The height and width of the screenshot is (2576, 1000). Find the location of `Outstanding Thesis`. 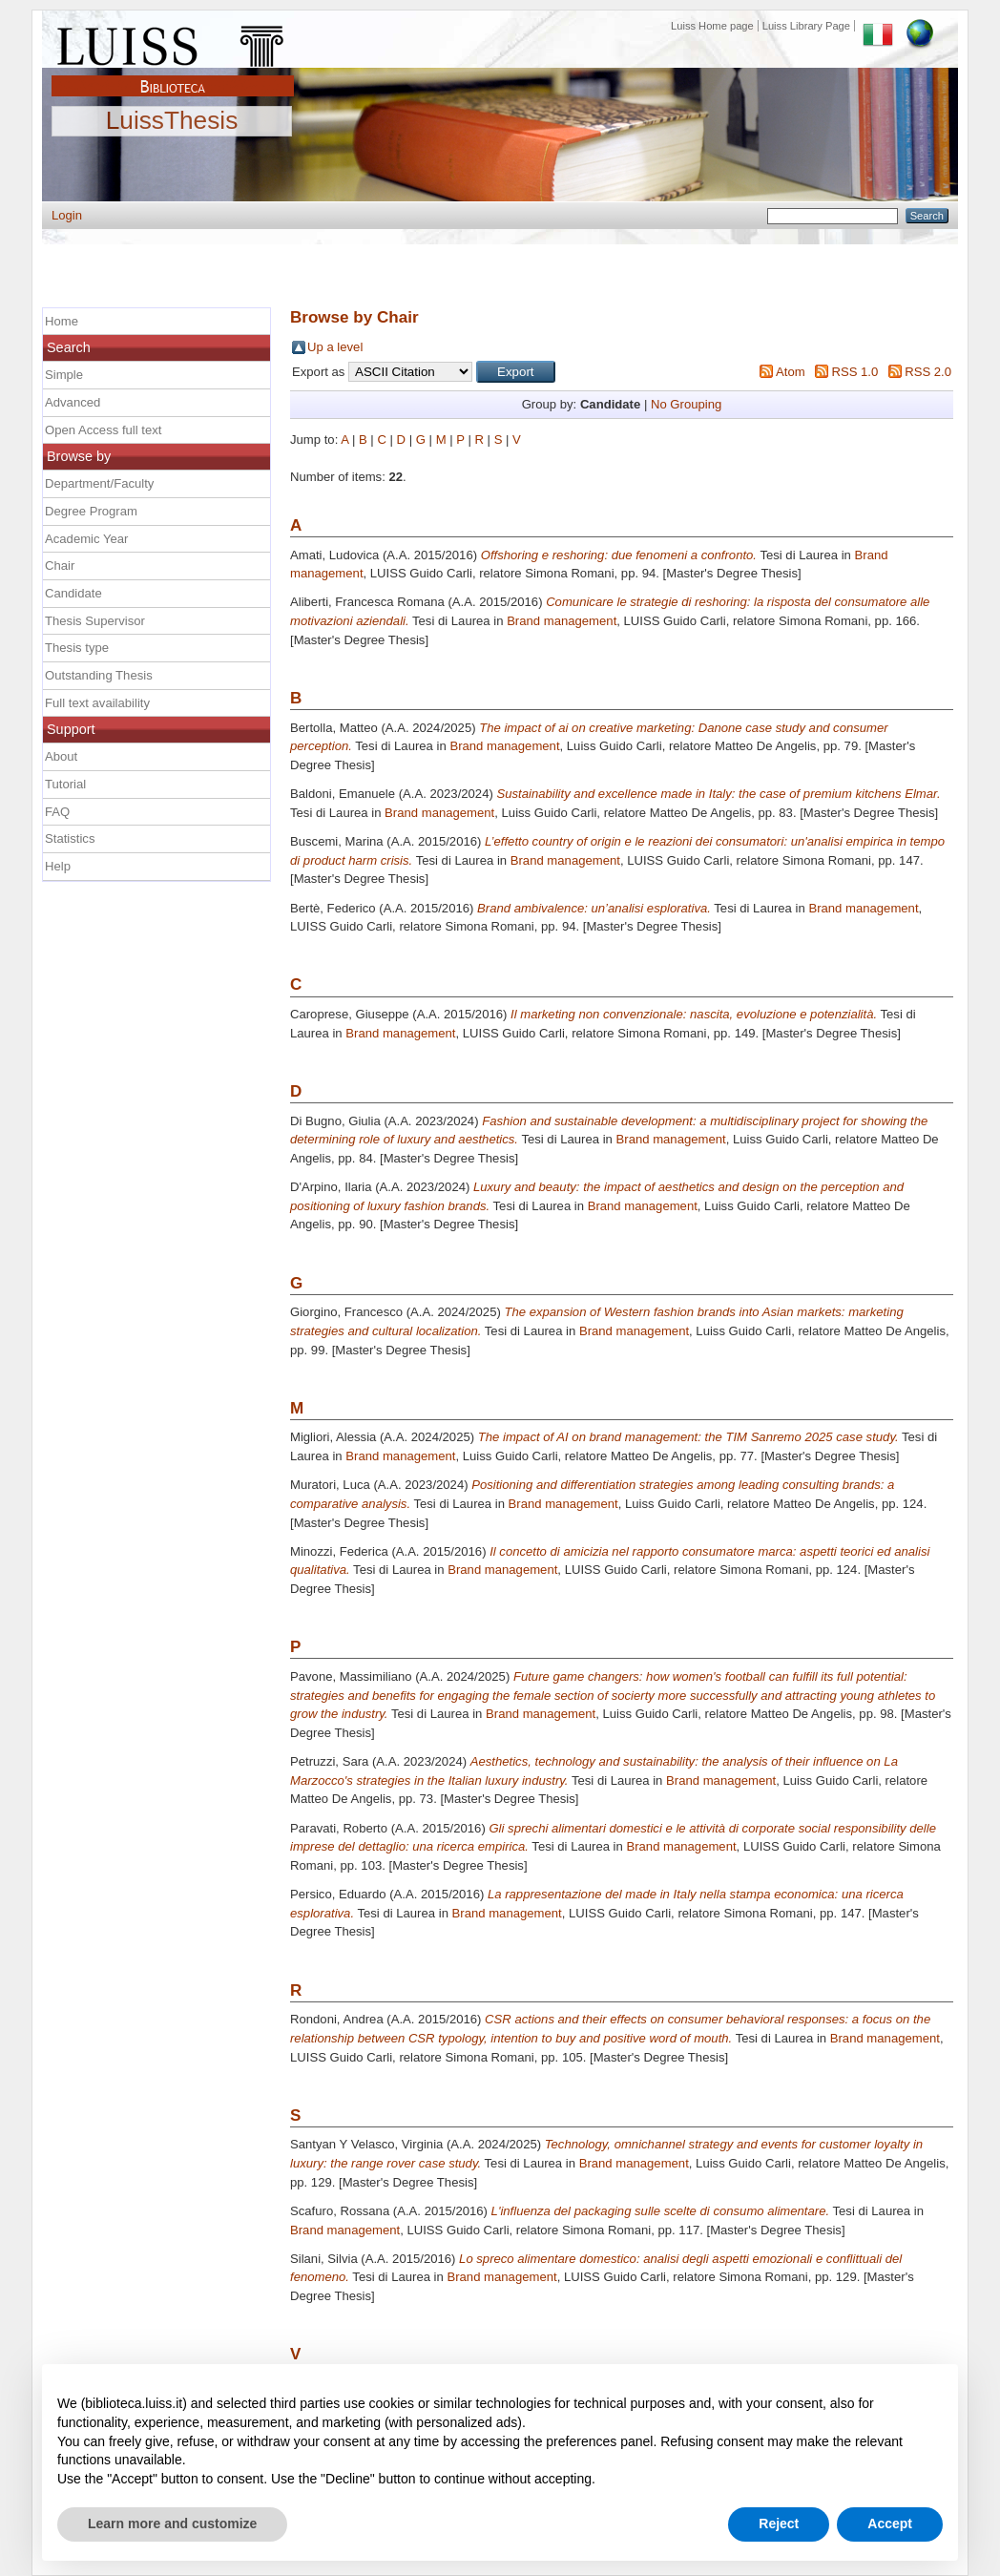

Outstanding Thesis is located at coordinates (99, 675).